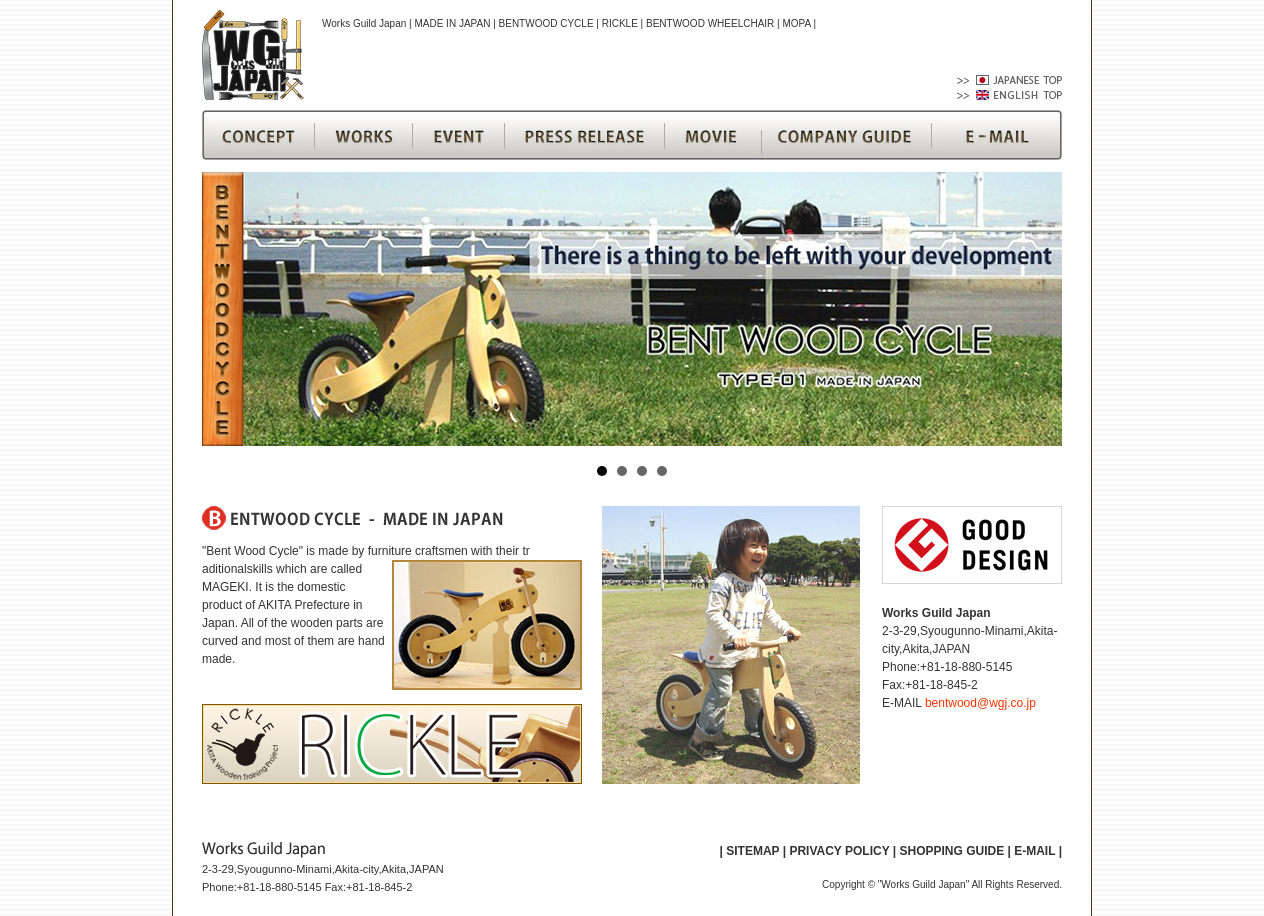  What do you see at coordinates (1036, 309) in the screenshot?
I see `Next` at bounding box center [1036, 309].